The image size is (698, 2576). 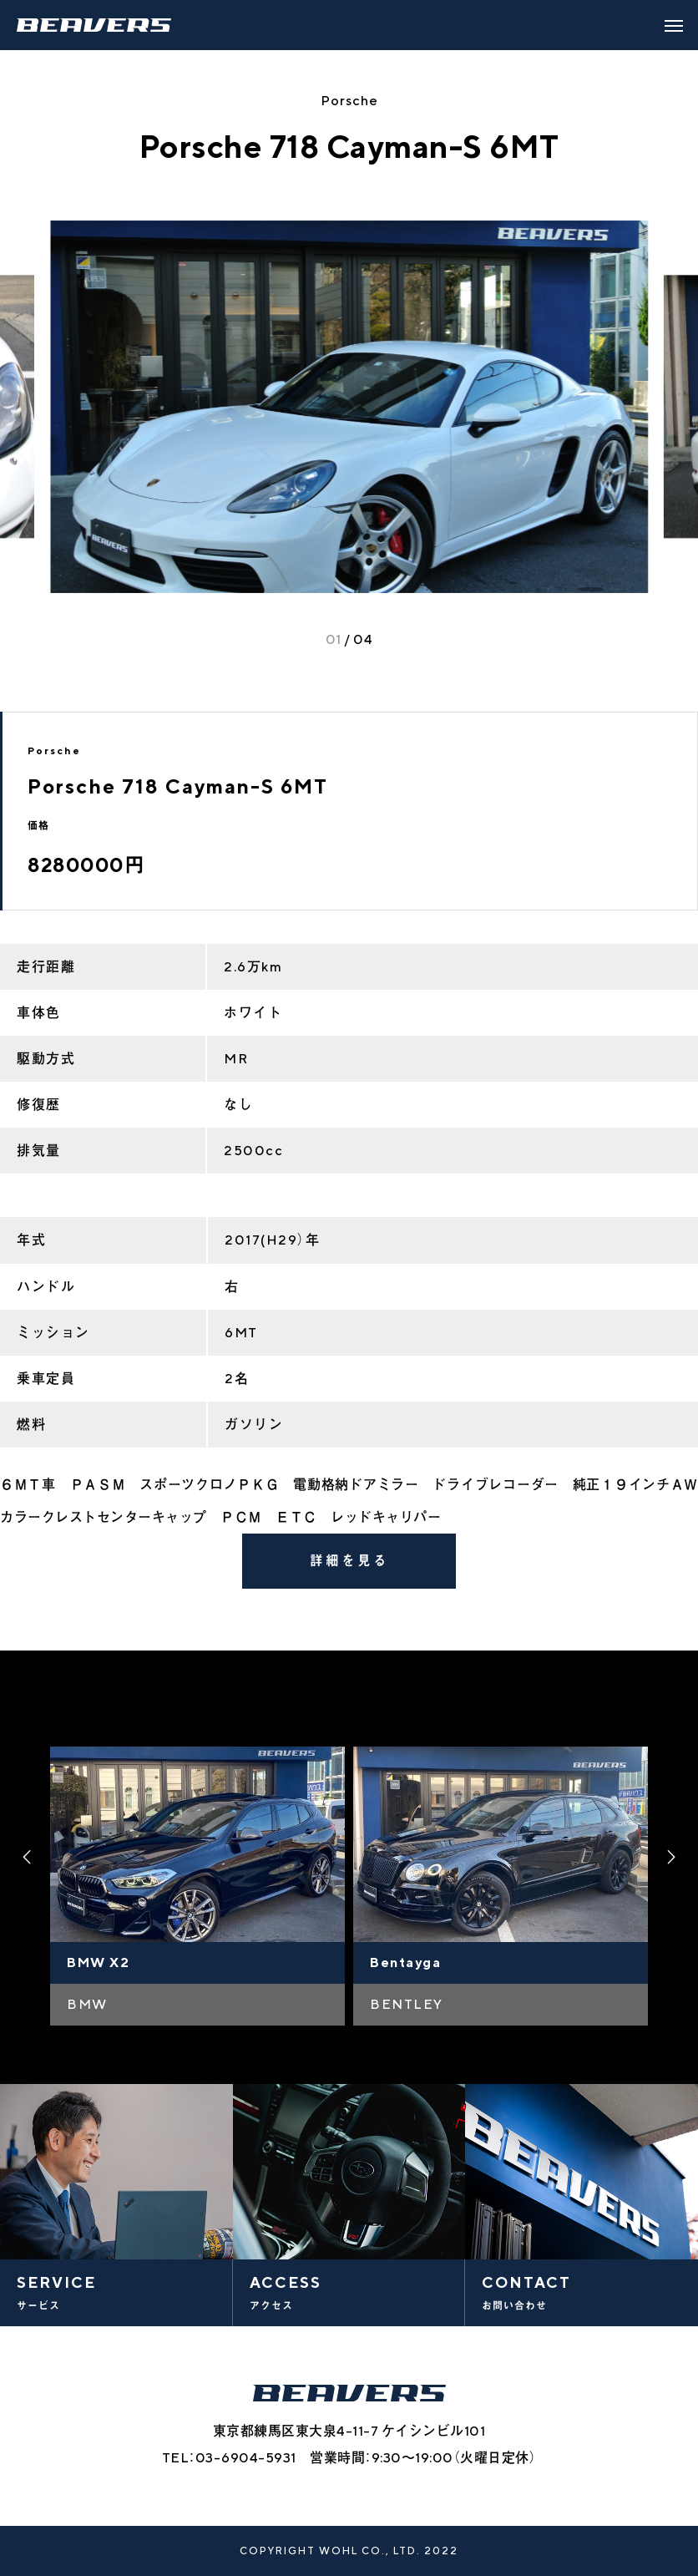 What do you see at coordinates (406, 2004) in the screenshot?
I see `BENTLEY` at bounding box center [406, 2004].